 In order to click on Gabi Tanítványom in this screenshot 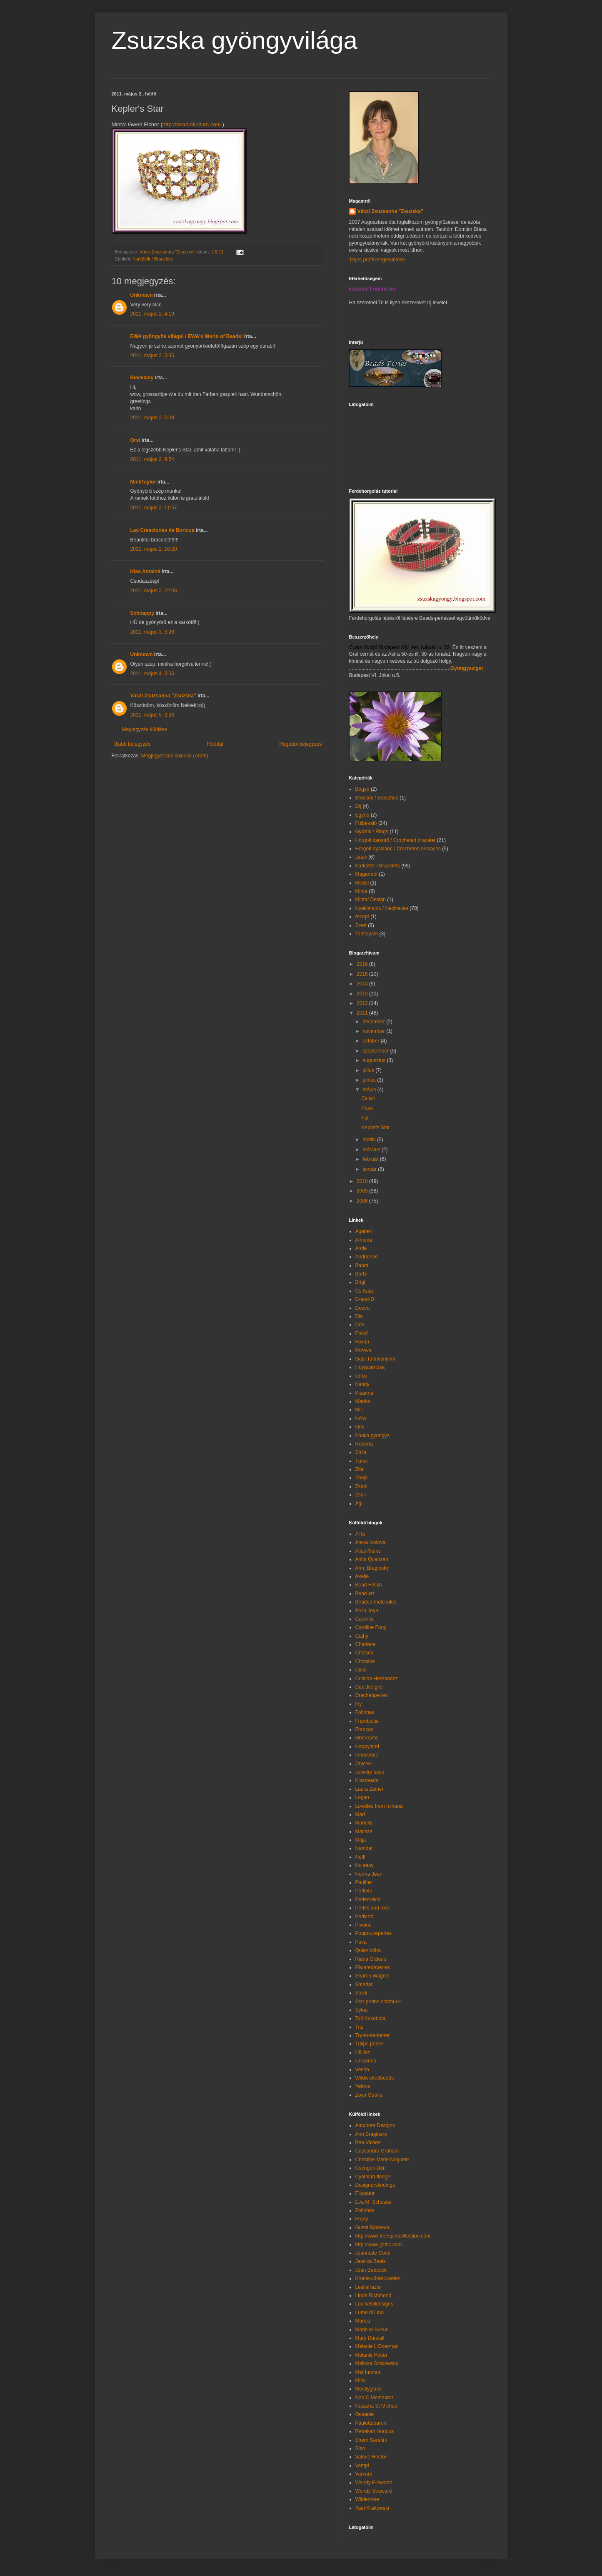, I will do `click(375, 1359)`.